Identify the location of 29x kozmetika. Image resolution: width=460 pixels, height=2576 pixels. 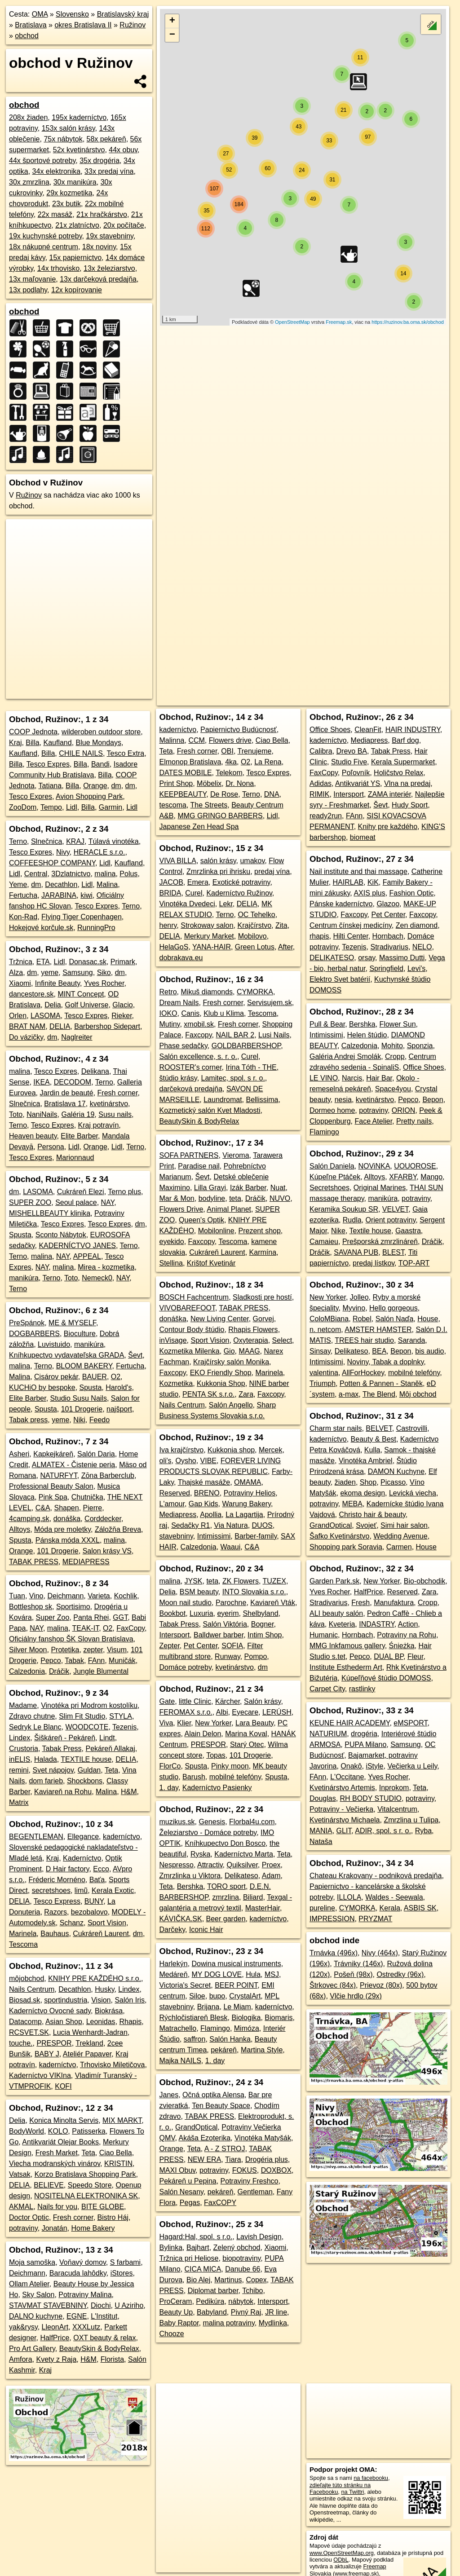
(69, 193).